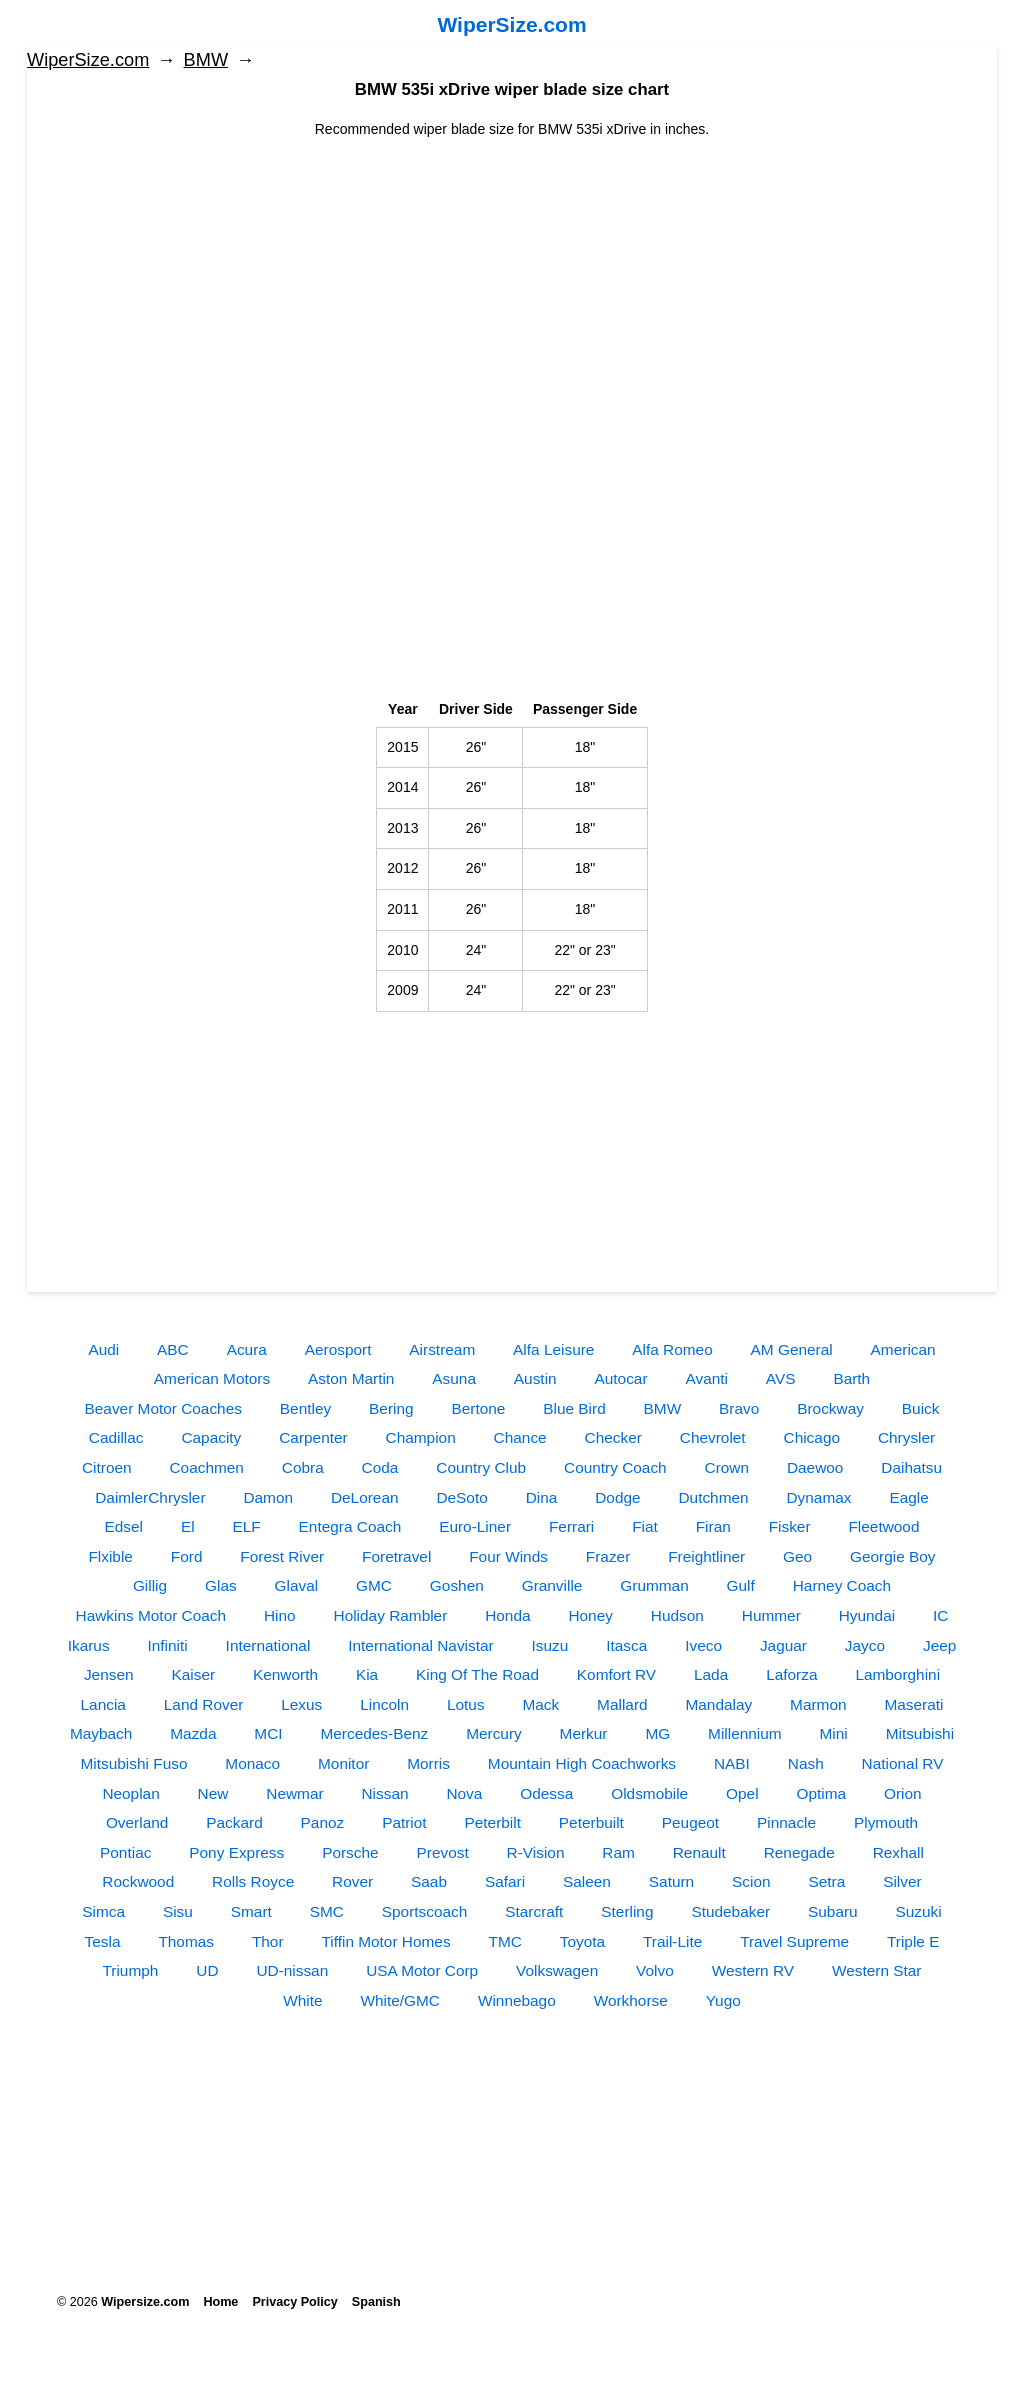  Describe the element at coordinates (903, 1793) in the screenshot. I see `Orion` at that location.